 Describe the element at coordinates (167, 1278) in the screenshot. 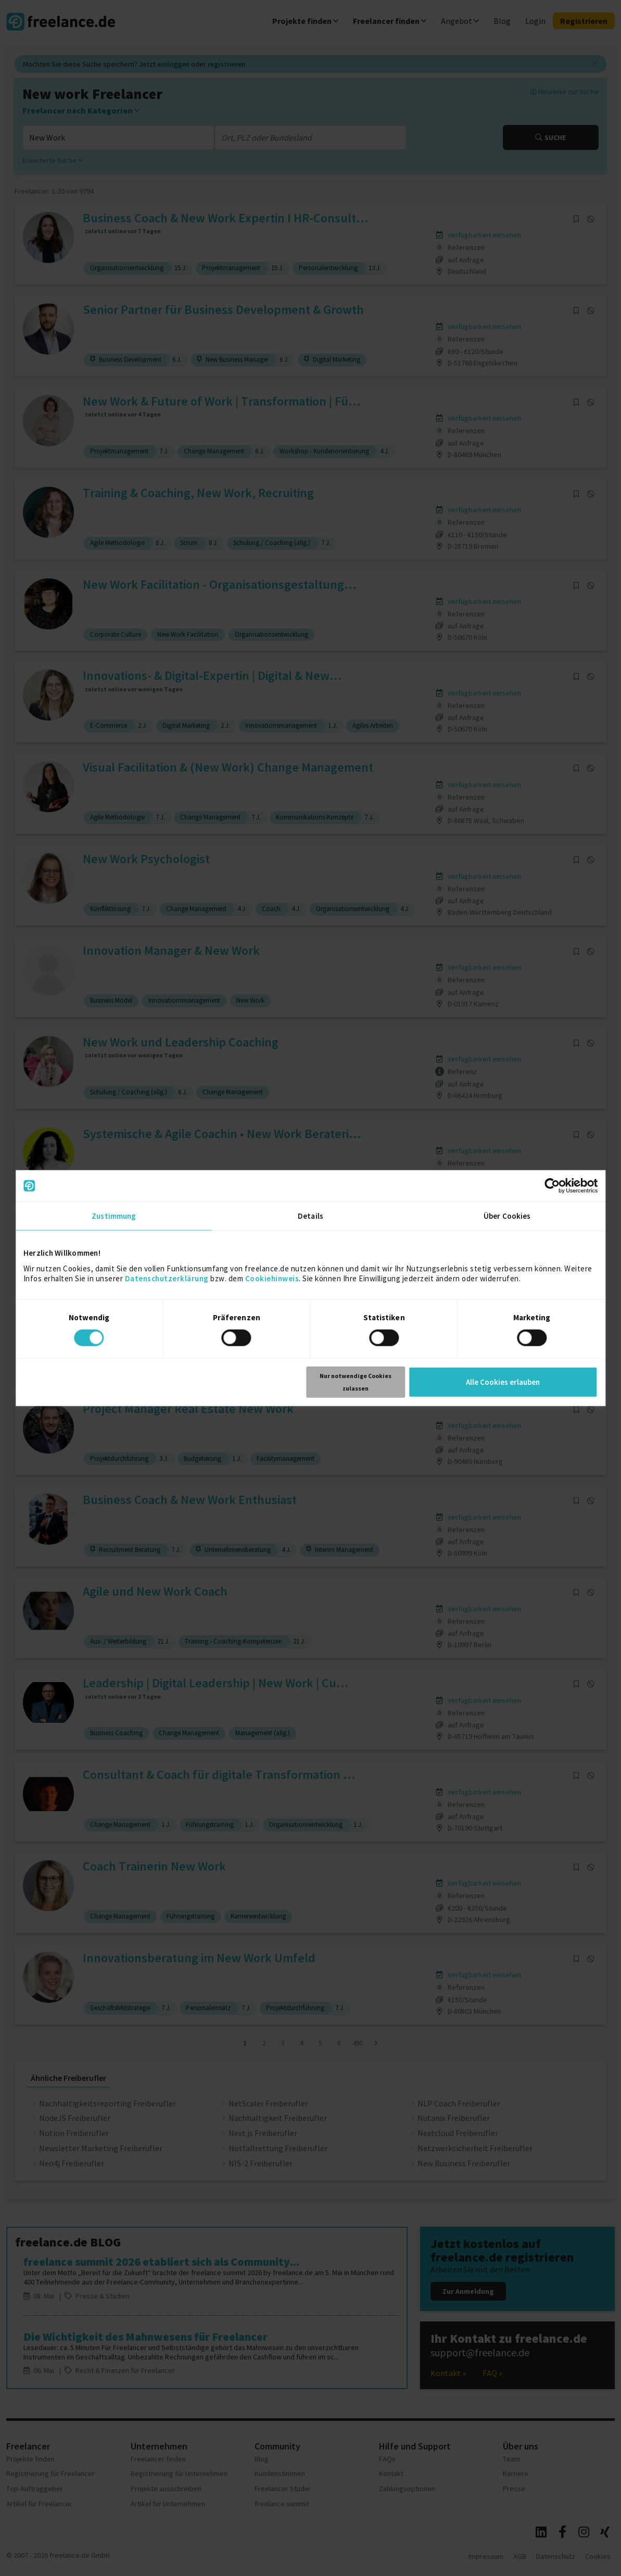

I see `Datenschutzerklärung` at that location.